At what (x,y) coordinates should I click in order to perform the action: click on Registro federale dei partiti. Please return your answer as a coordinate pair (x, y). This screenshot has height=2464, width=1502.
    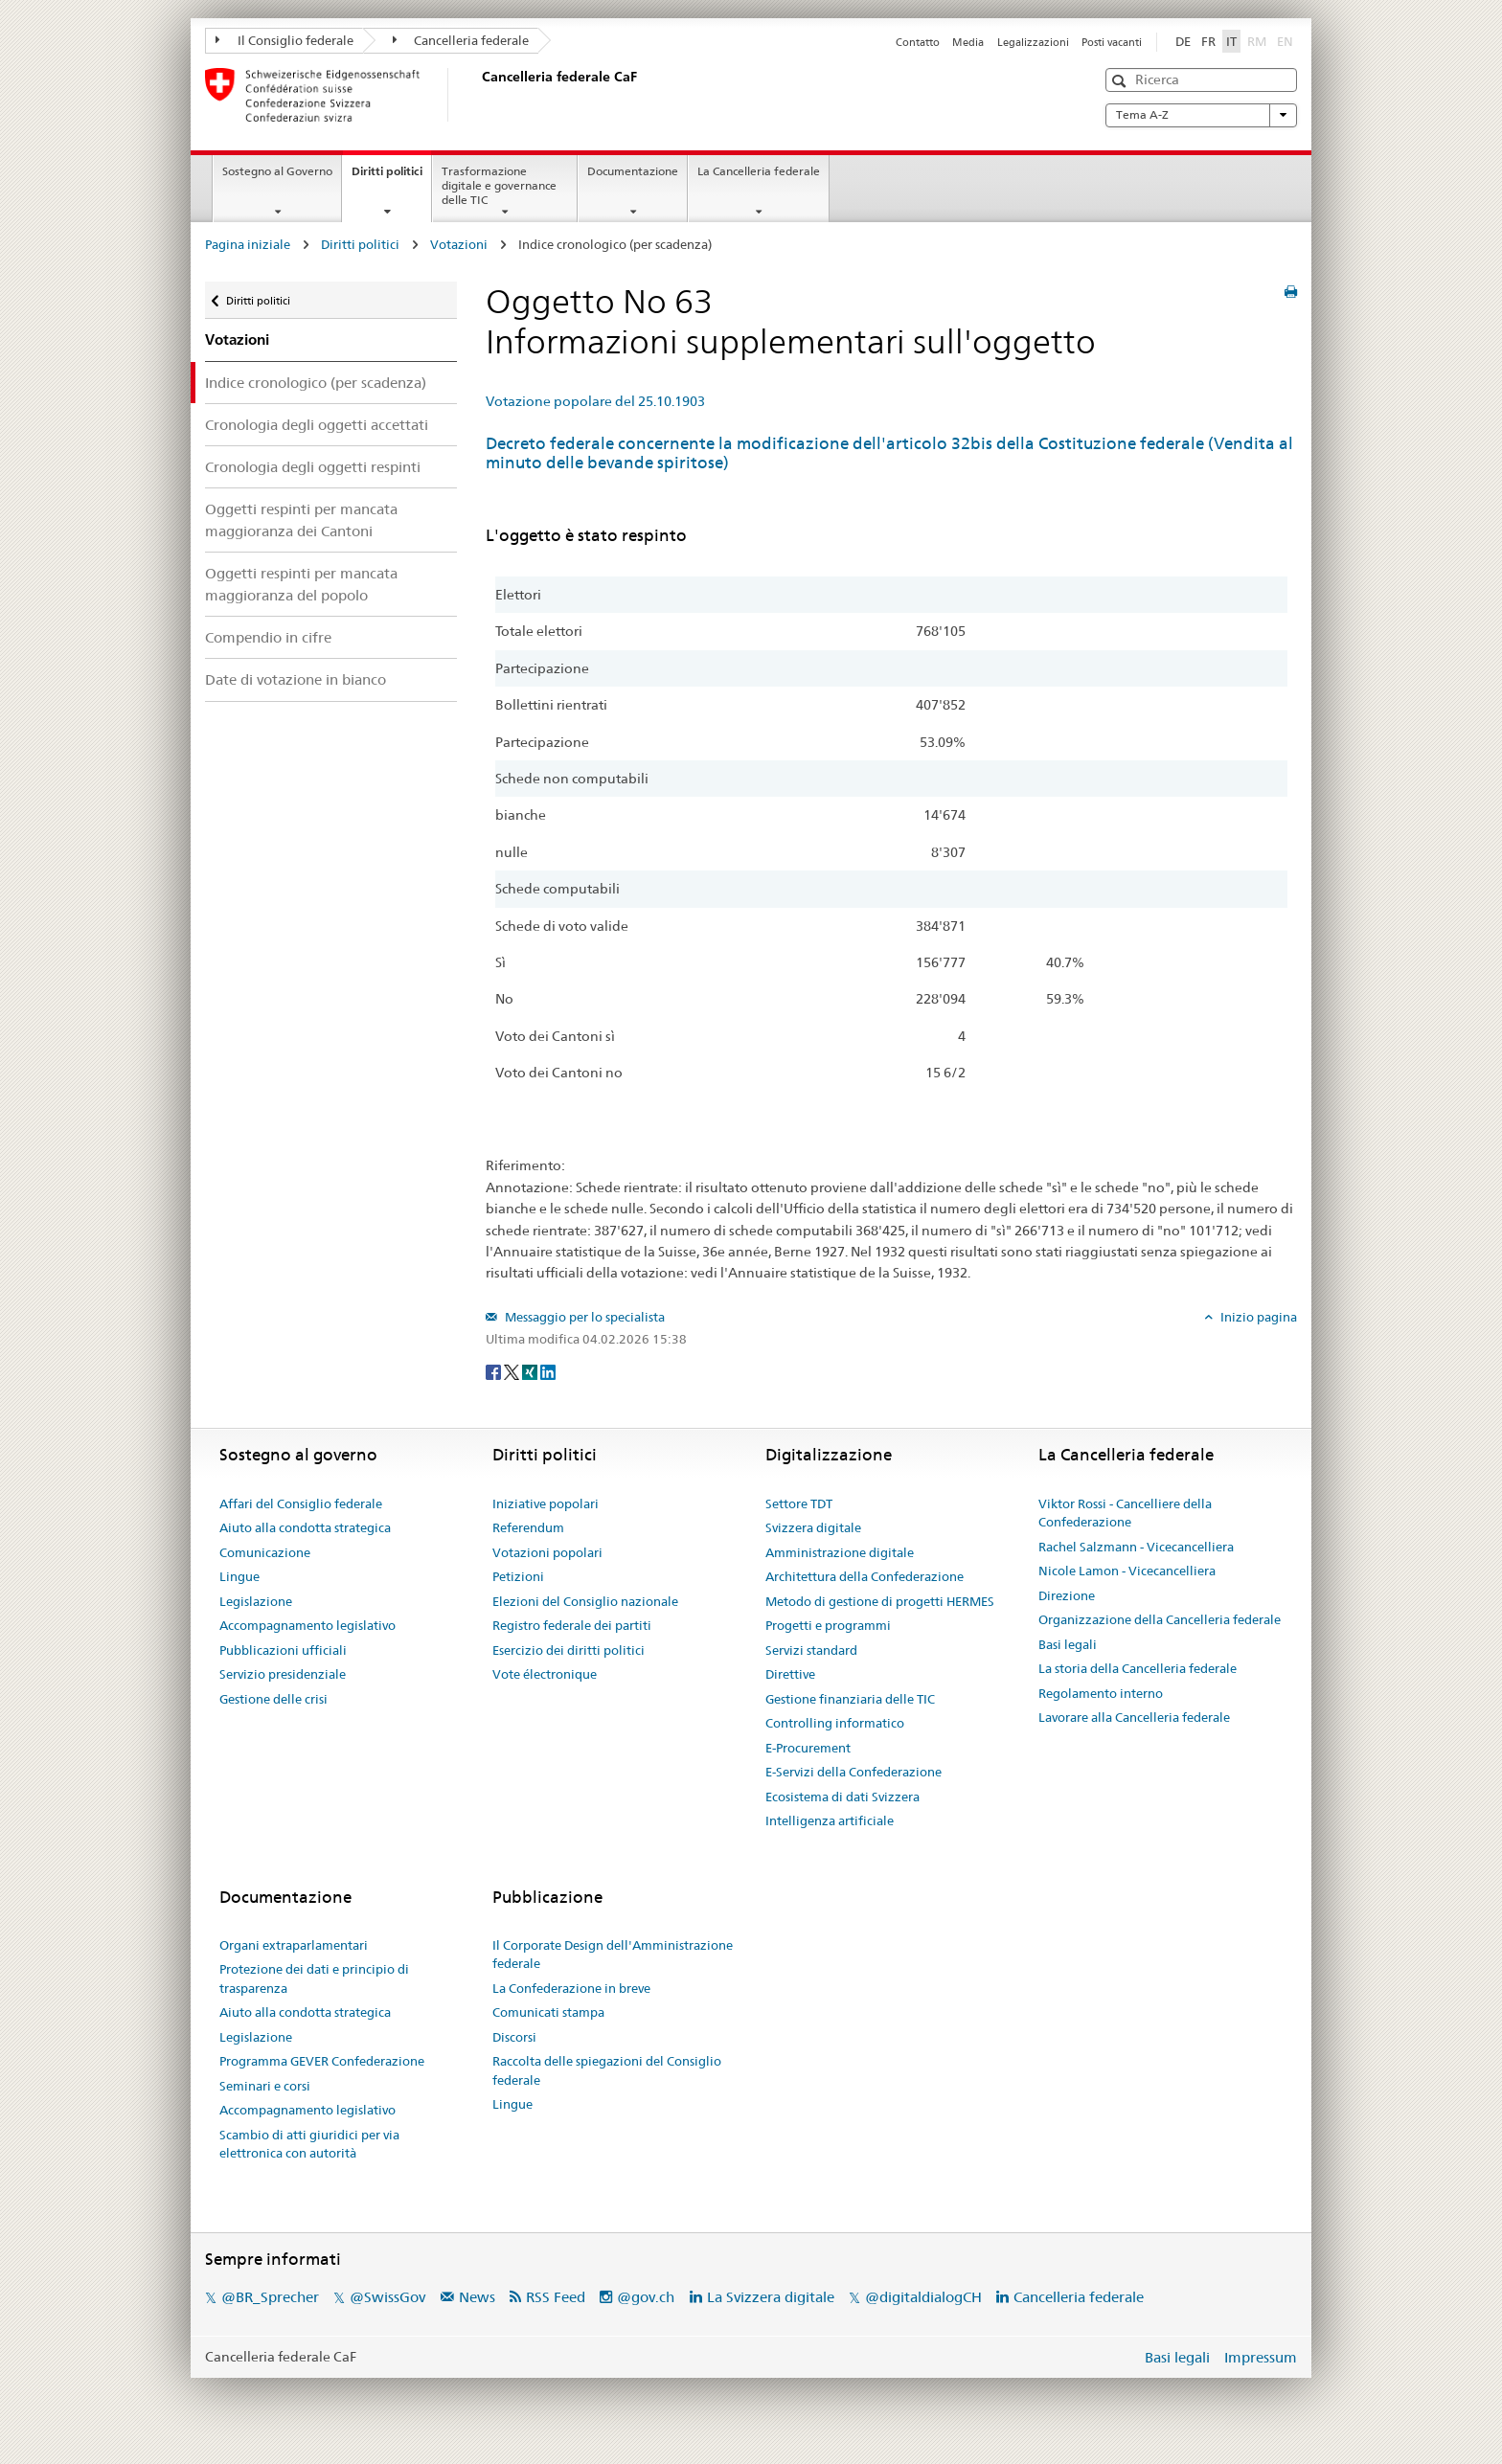
    Looking at the image, I should click on (571, 1625).